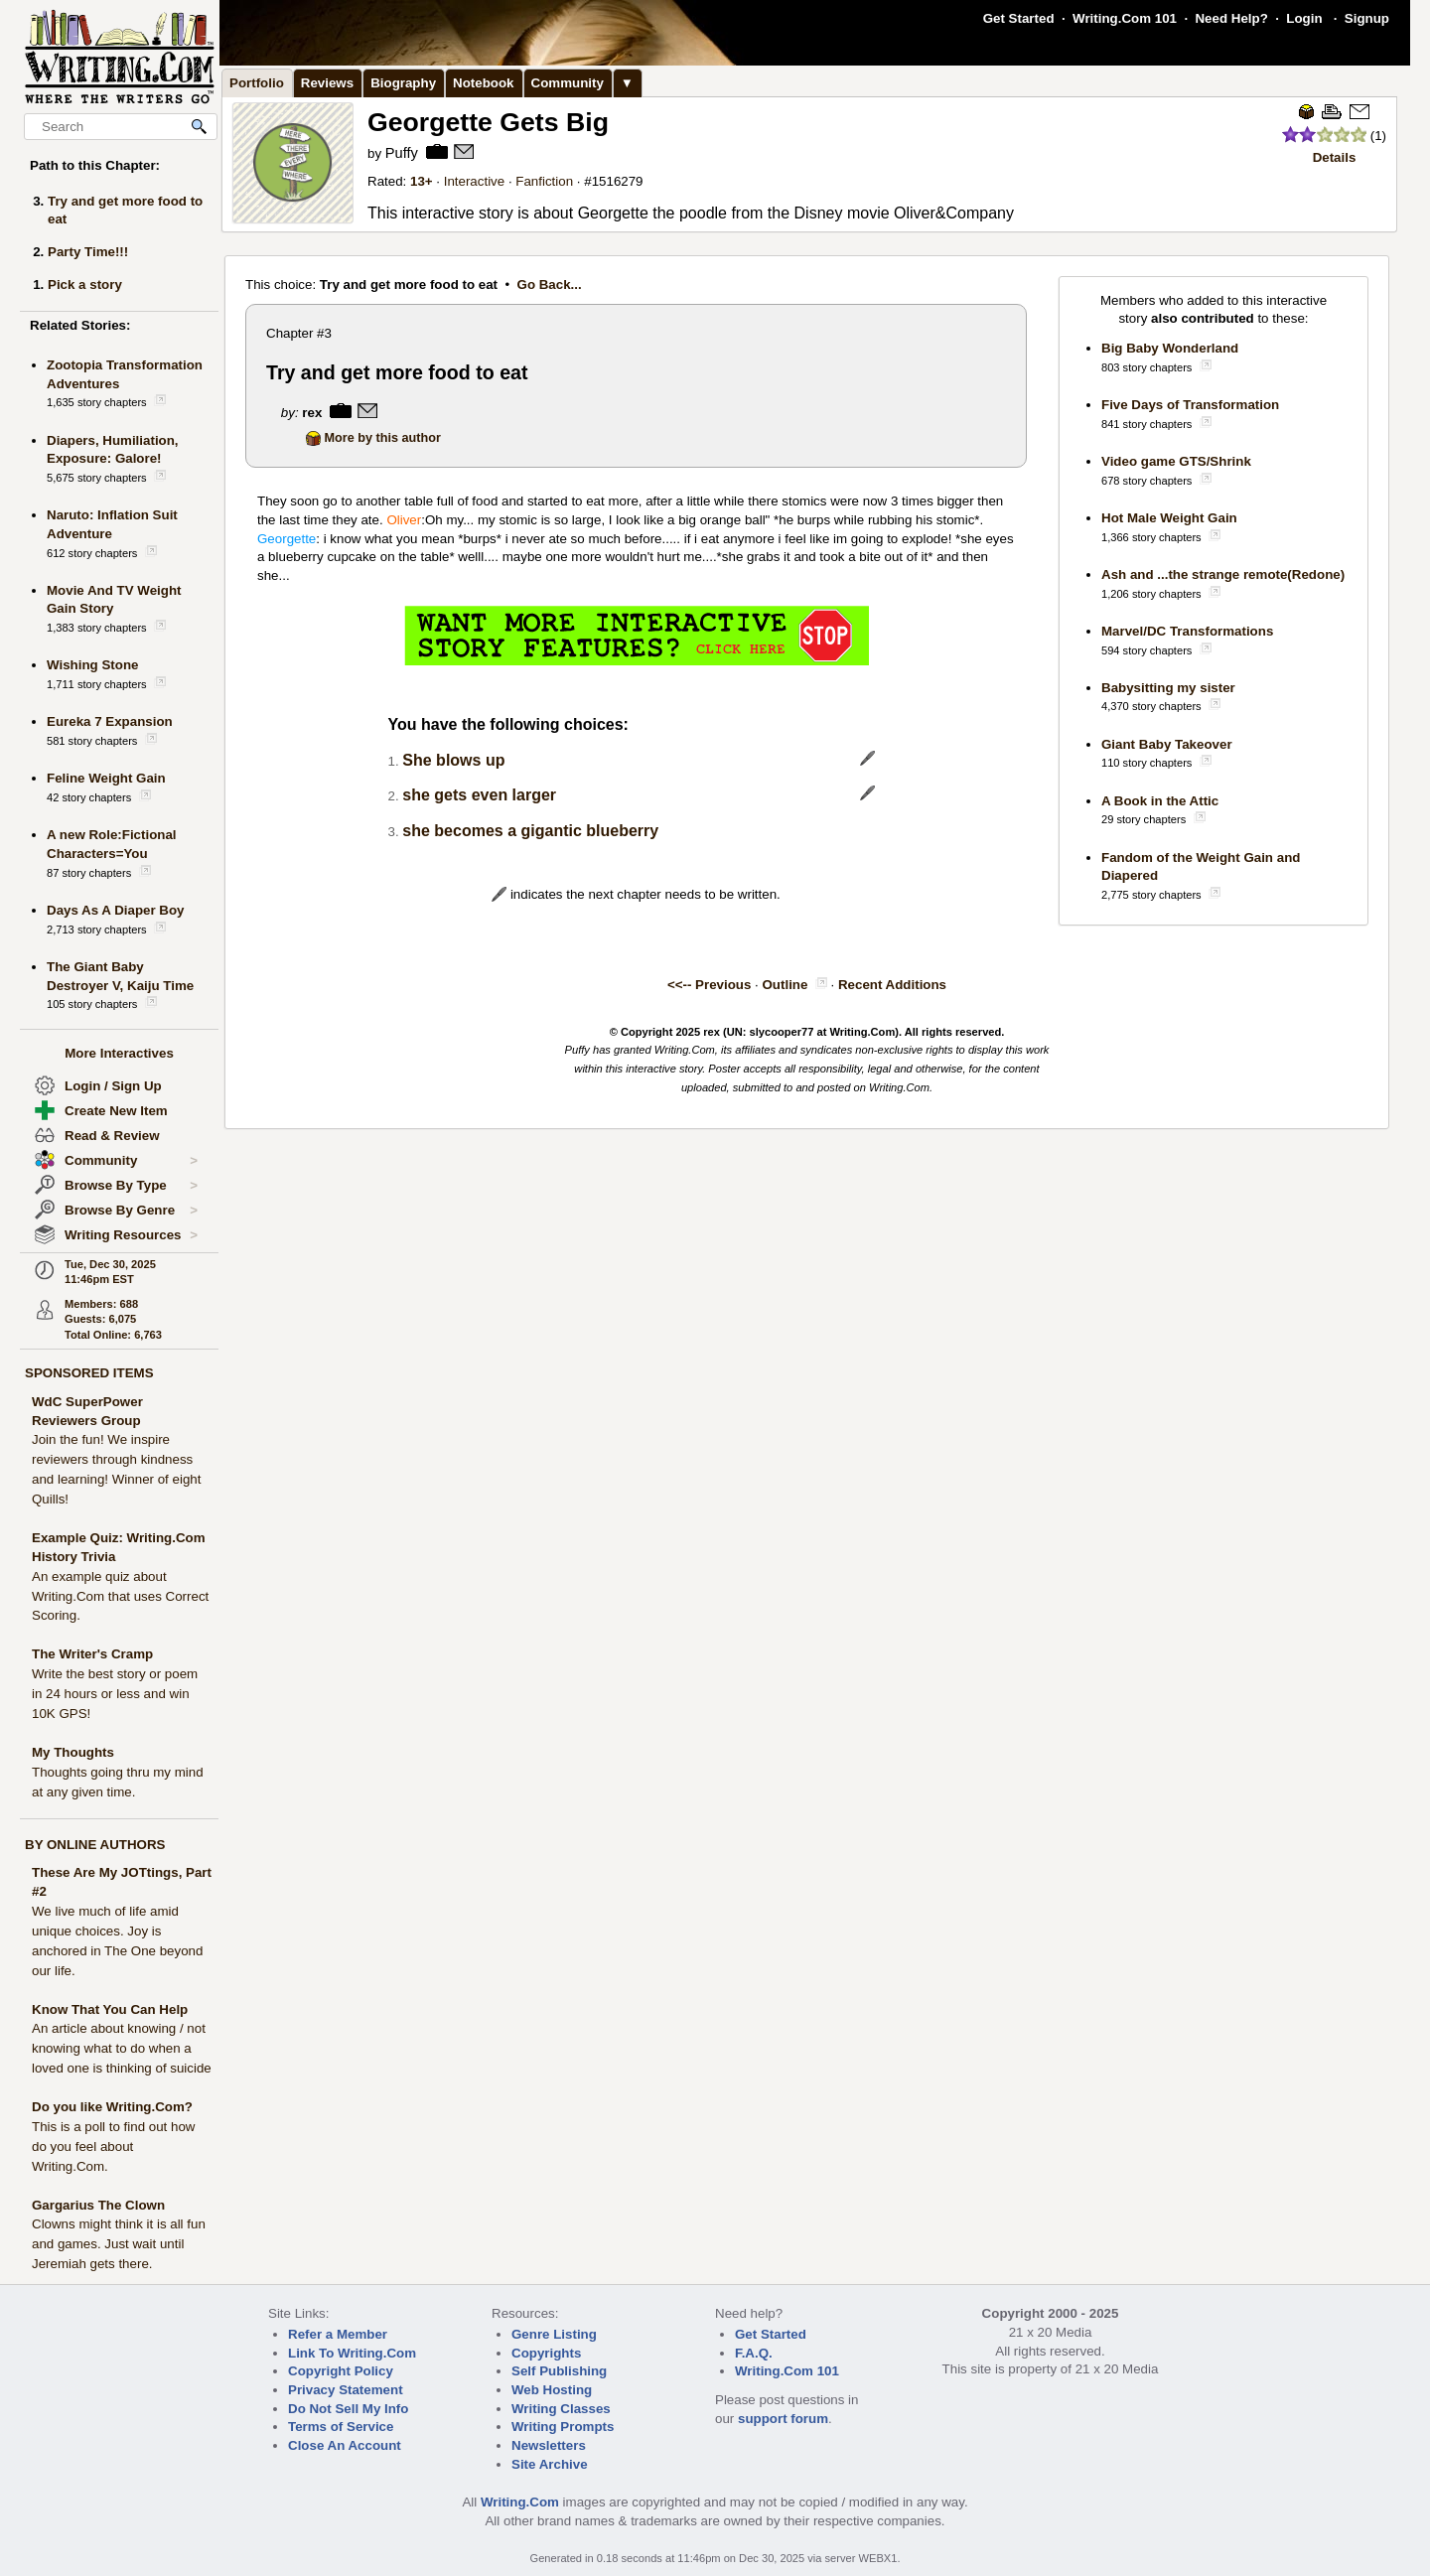 This screenshot has width=1430, height=2576. Describe the element at coordinates (340, 2370) in the screenshot. I see `Copyright Policy` at that location.